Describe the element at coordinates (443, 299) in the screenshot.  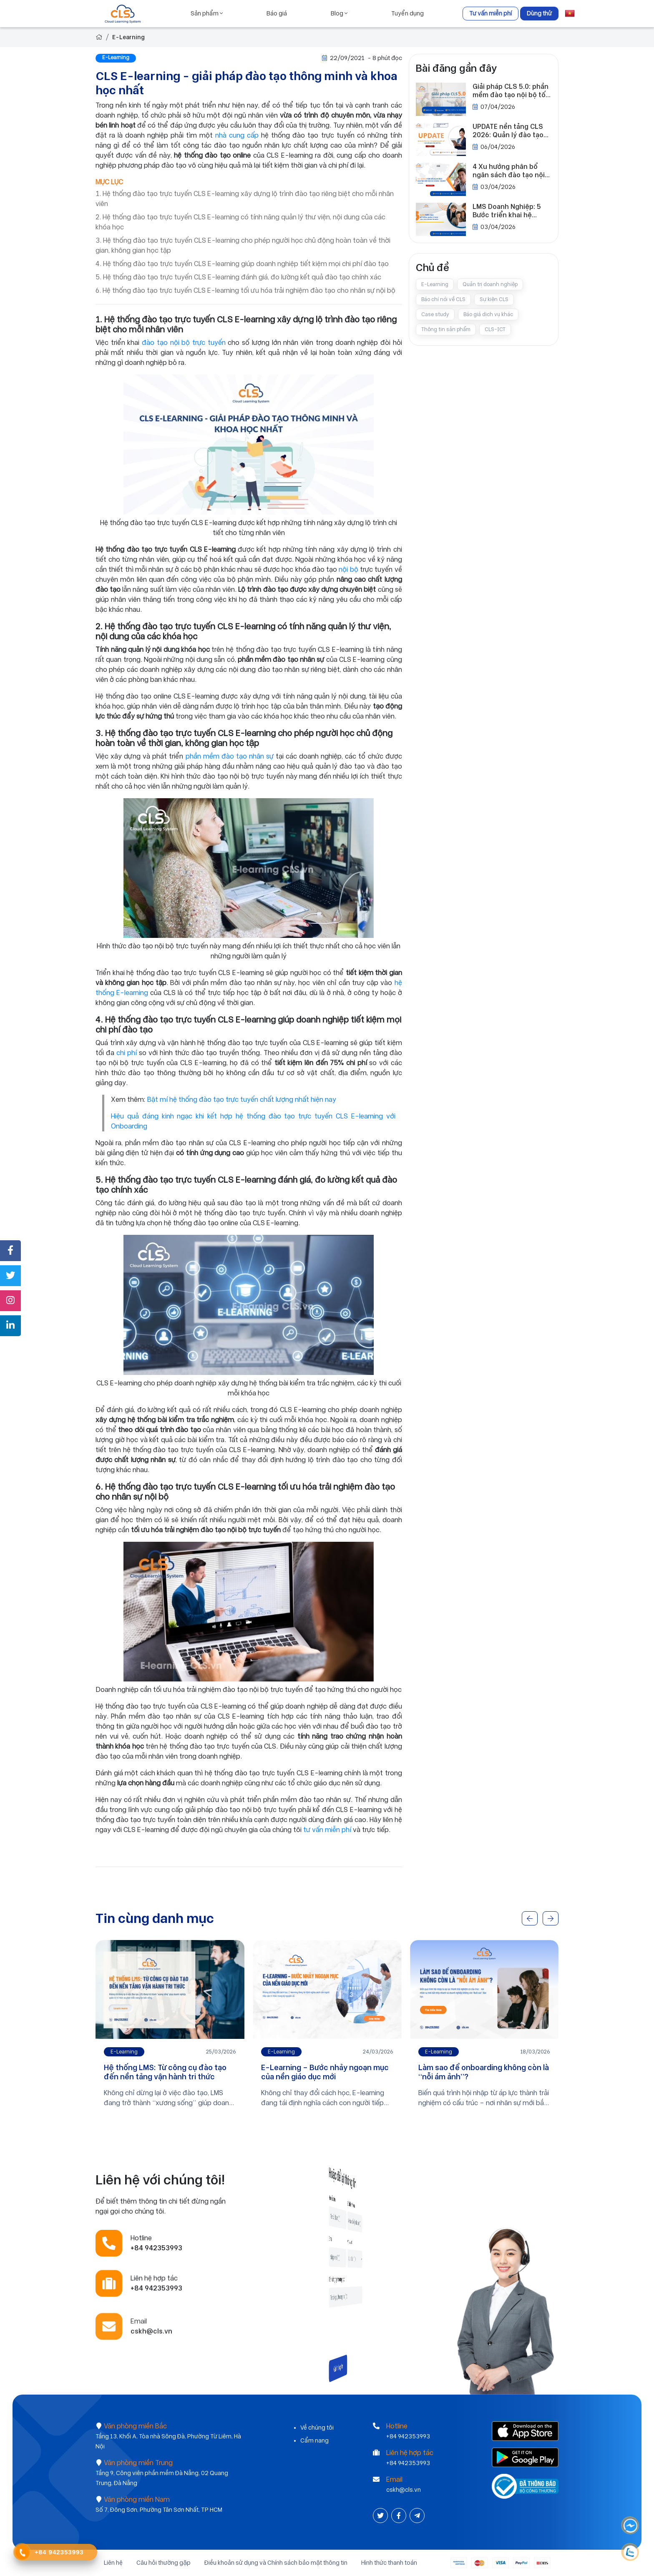
I see `Báo chí nói về CLS` at that location.